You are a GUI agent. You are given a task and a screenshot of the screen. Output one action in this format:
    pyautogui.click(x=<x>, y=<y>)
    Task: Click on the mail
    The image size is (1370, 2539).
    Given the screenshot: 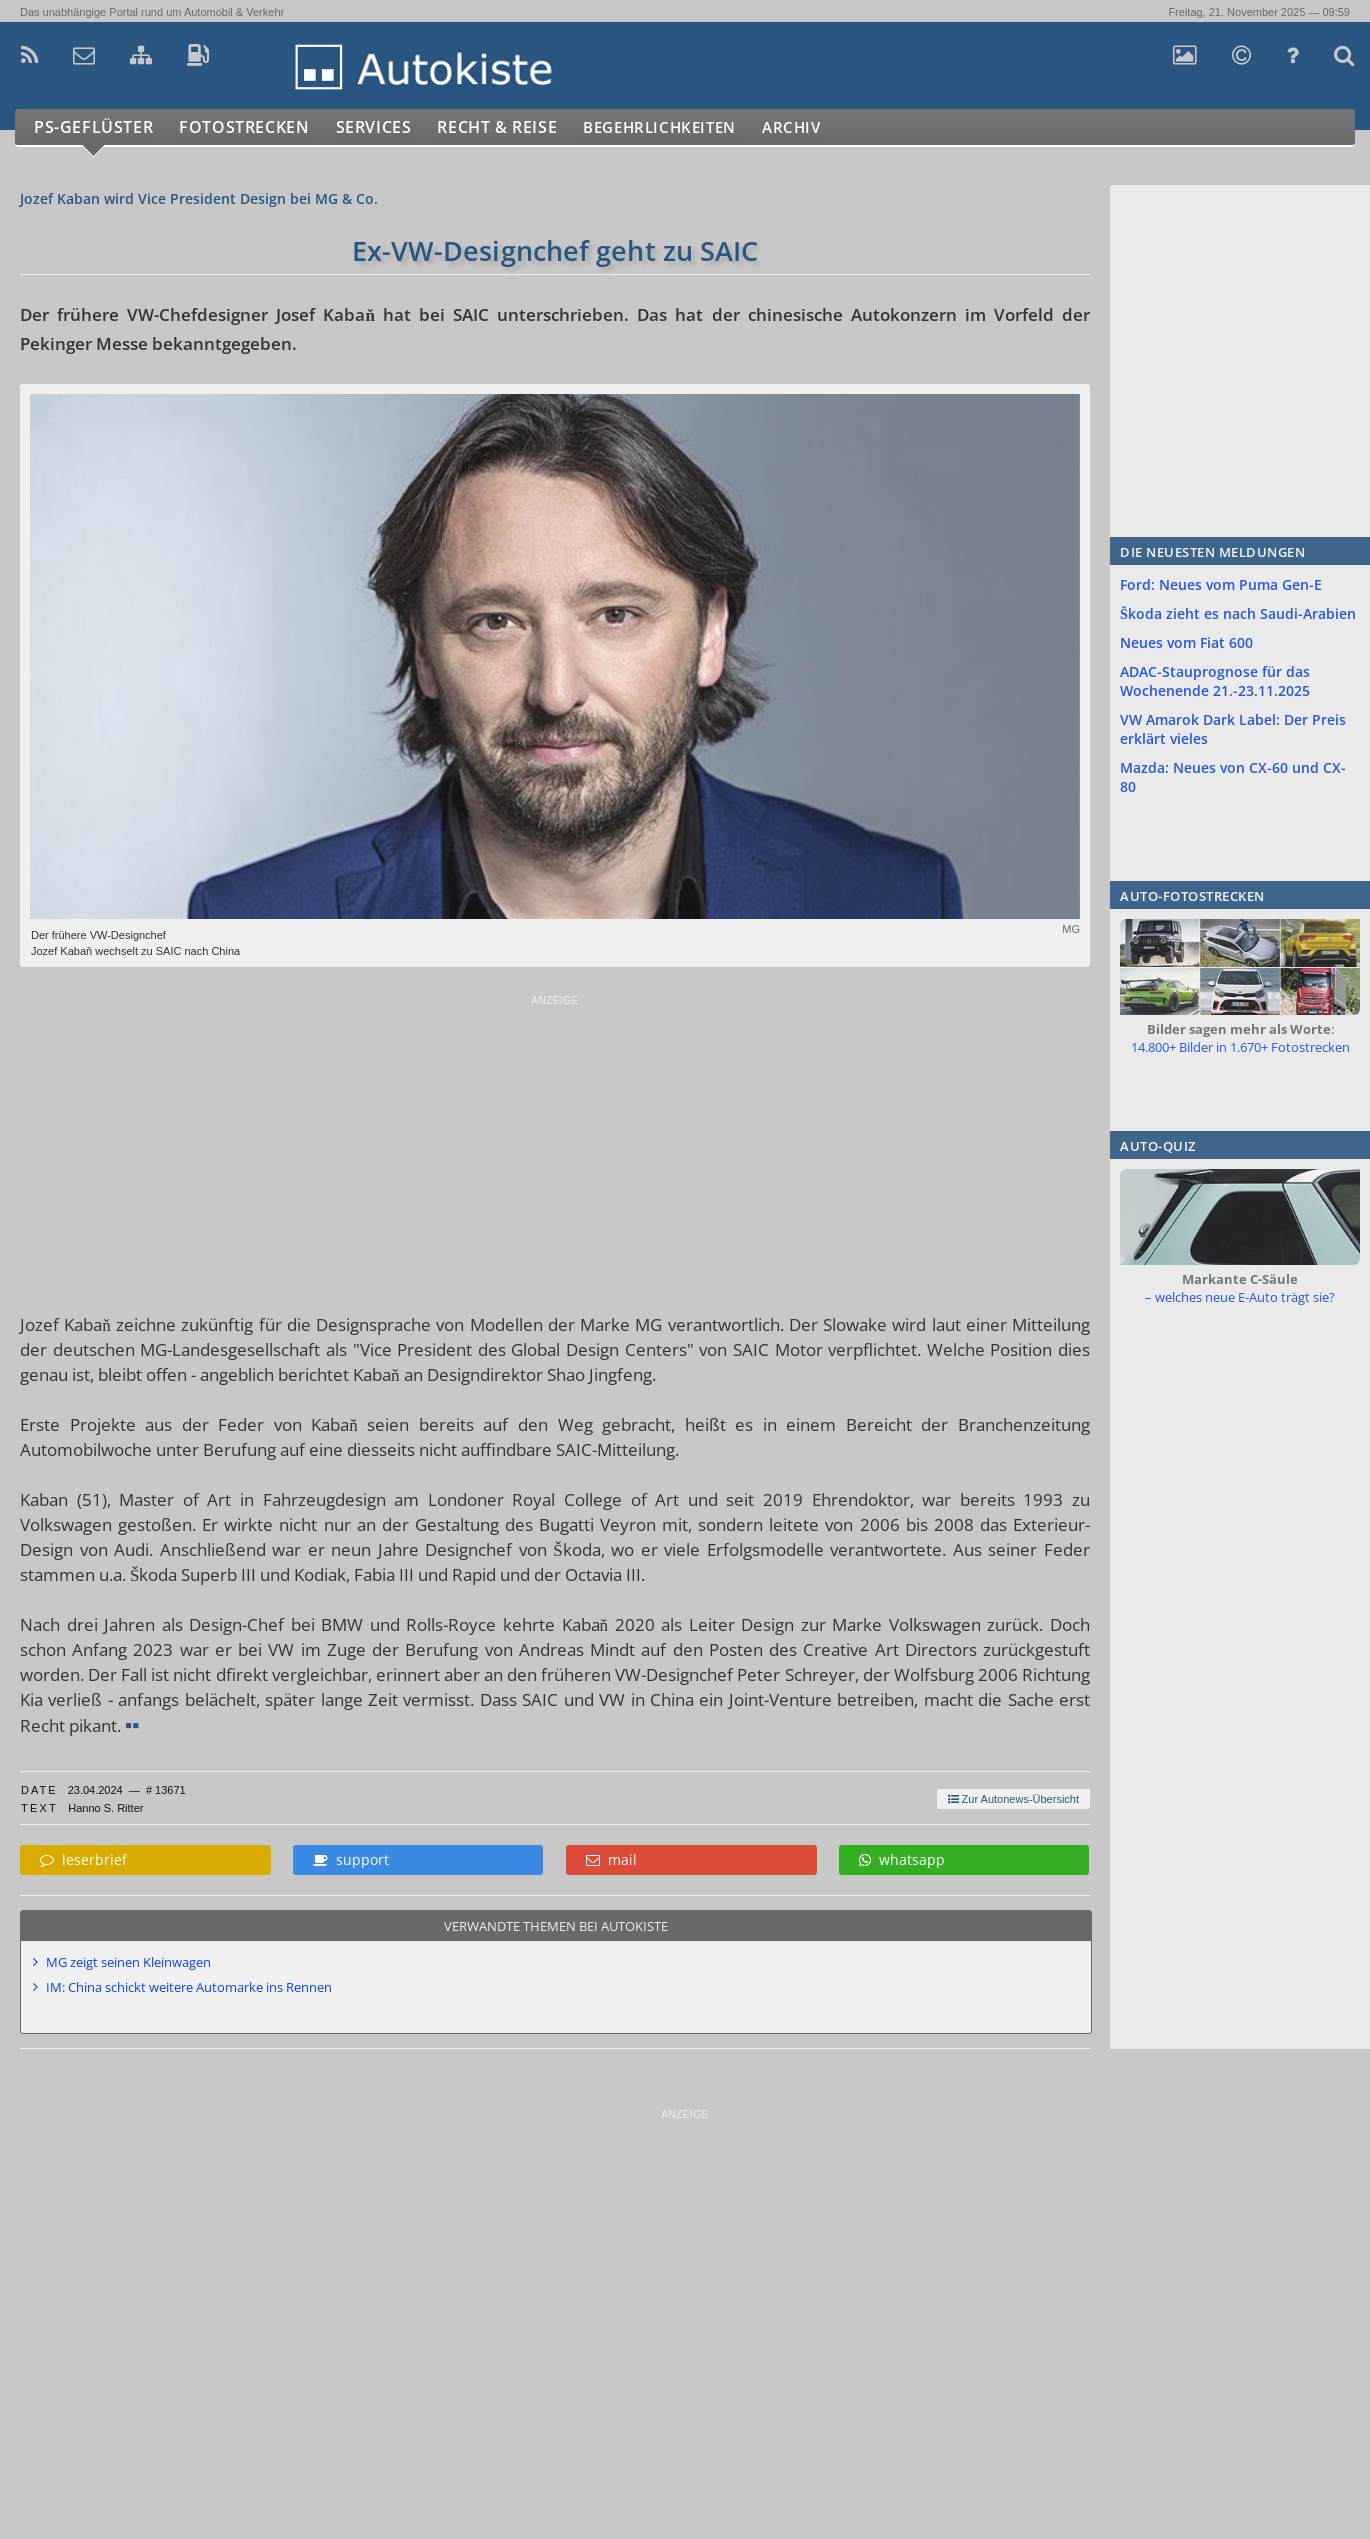 What is the action you would take?
    pyautogui.click(x=611, y=1859)
    